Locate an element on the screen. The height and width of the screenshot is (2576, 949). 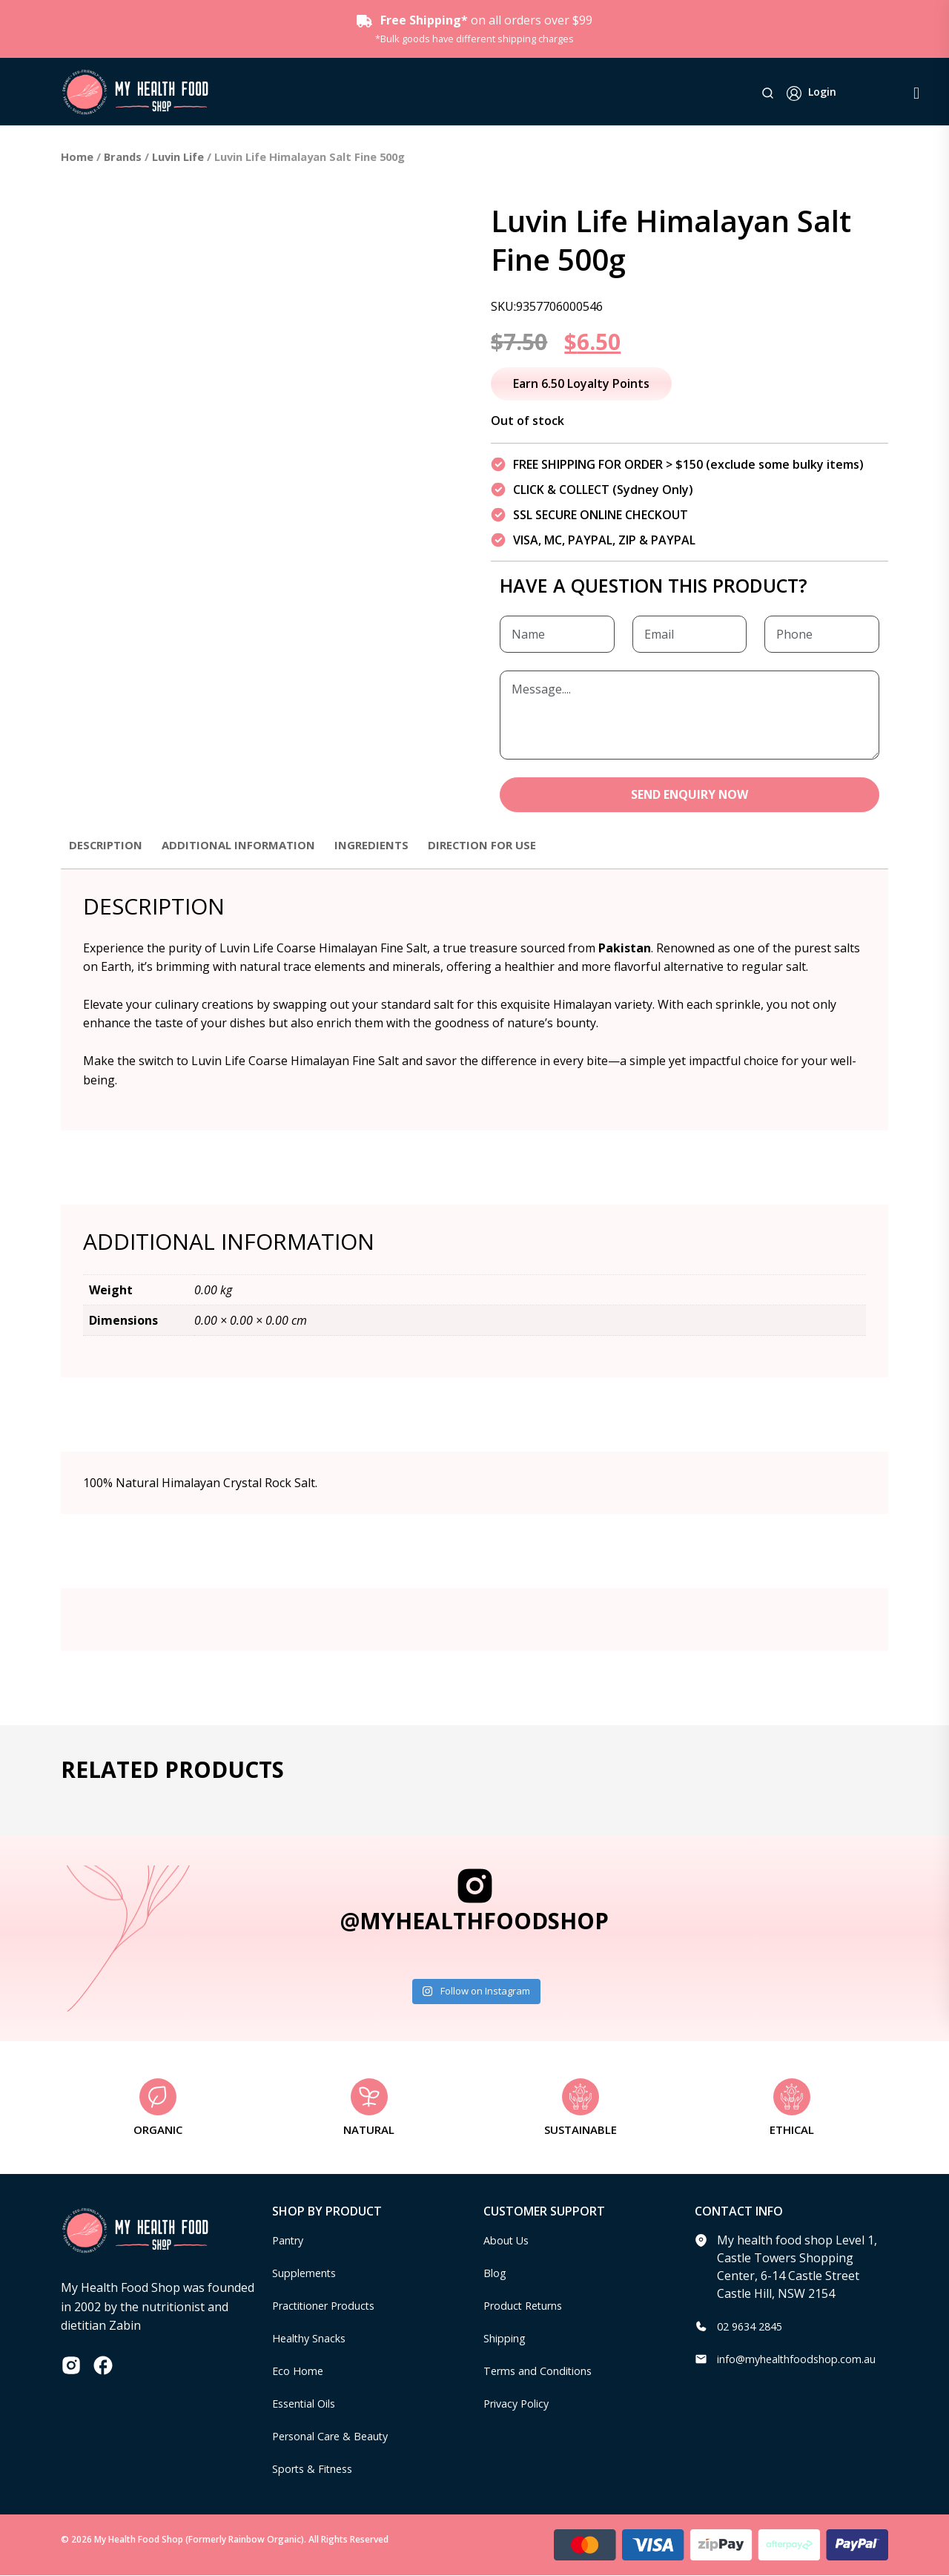
Blog is located at coordinates (496, 2274).